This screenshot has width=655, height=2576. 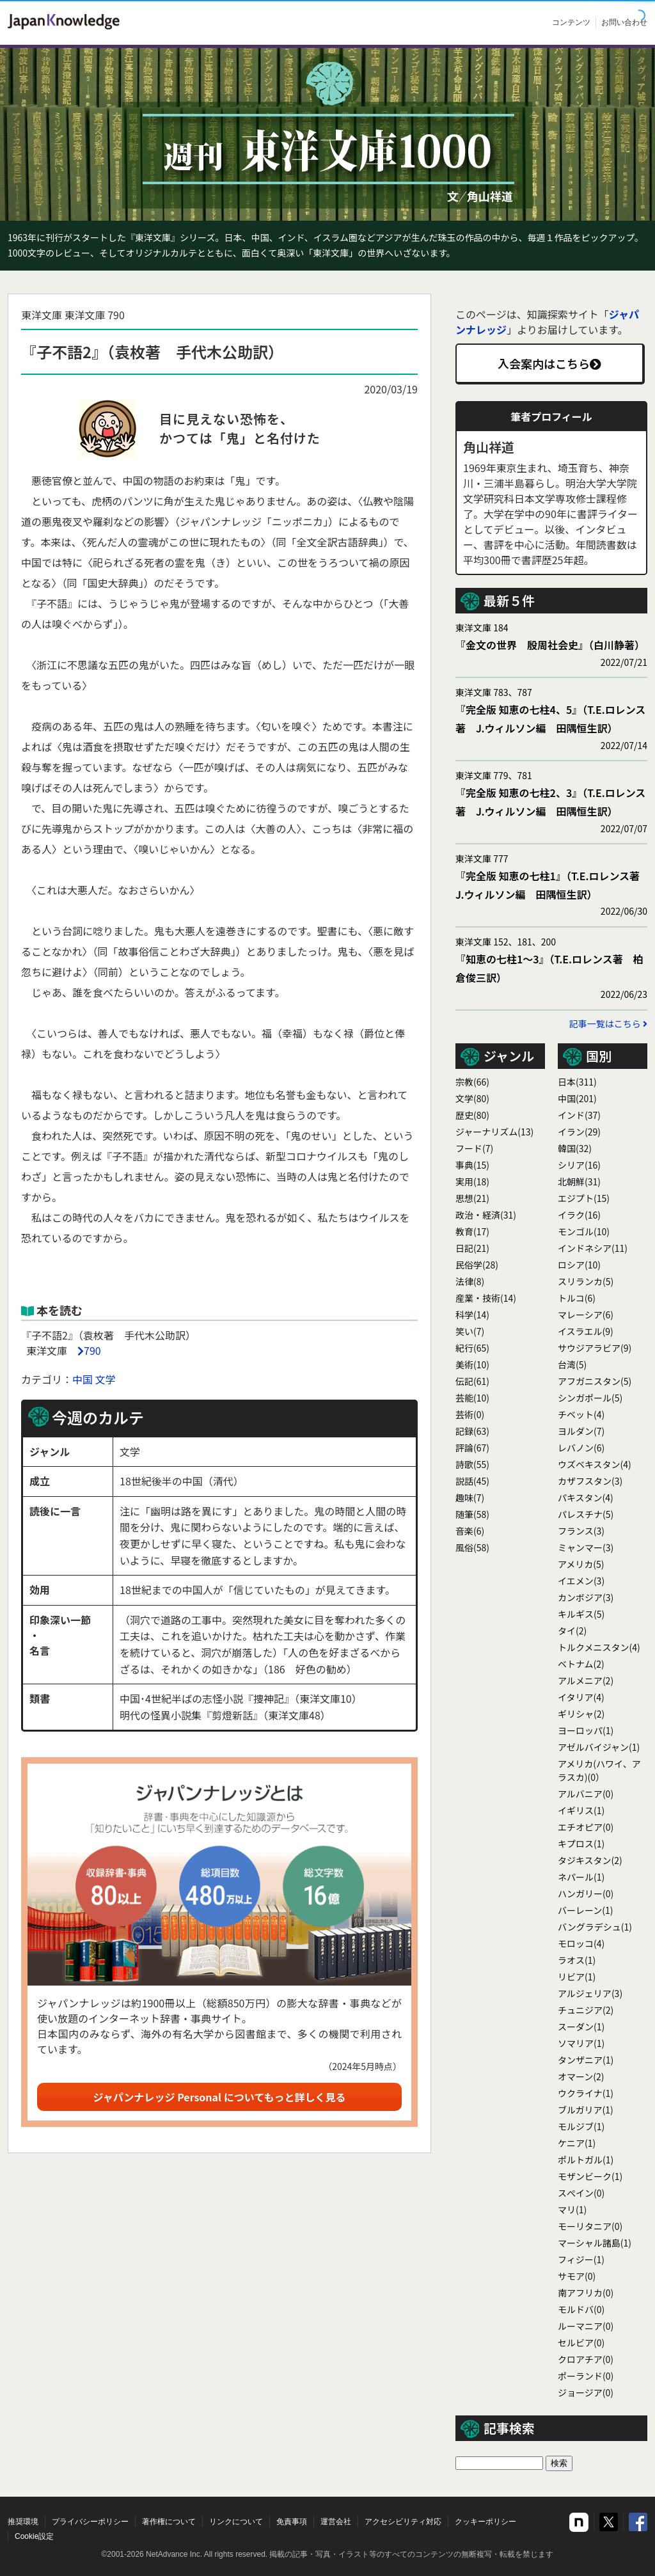 I want to click on 伝記, so click(x=472, y=1381).